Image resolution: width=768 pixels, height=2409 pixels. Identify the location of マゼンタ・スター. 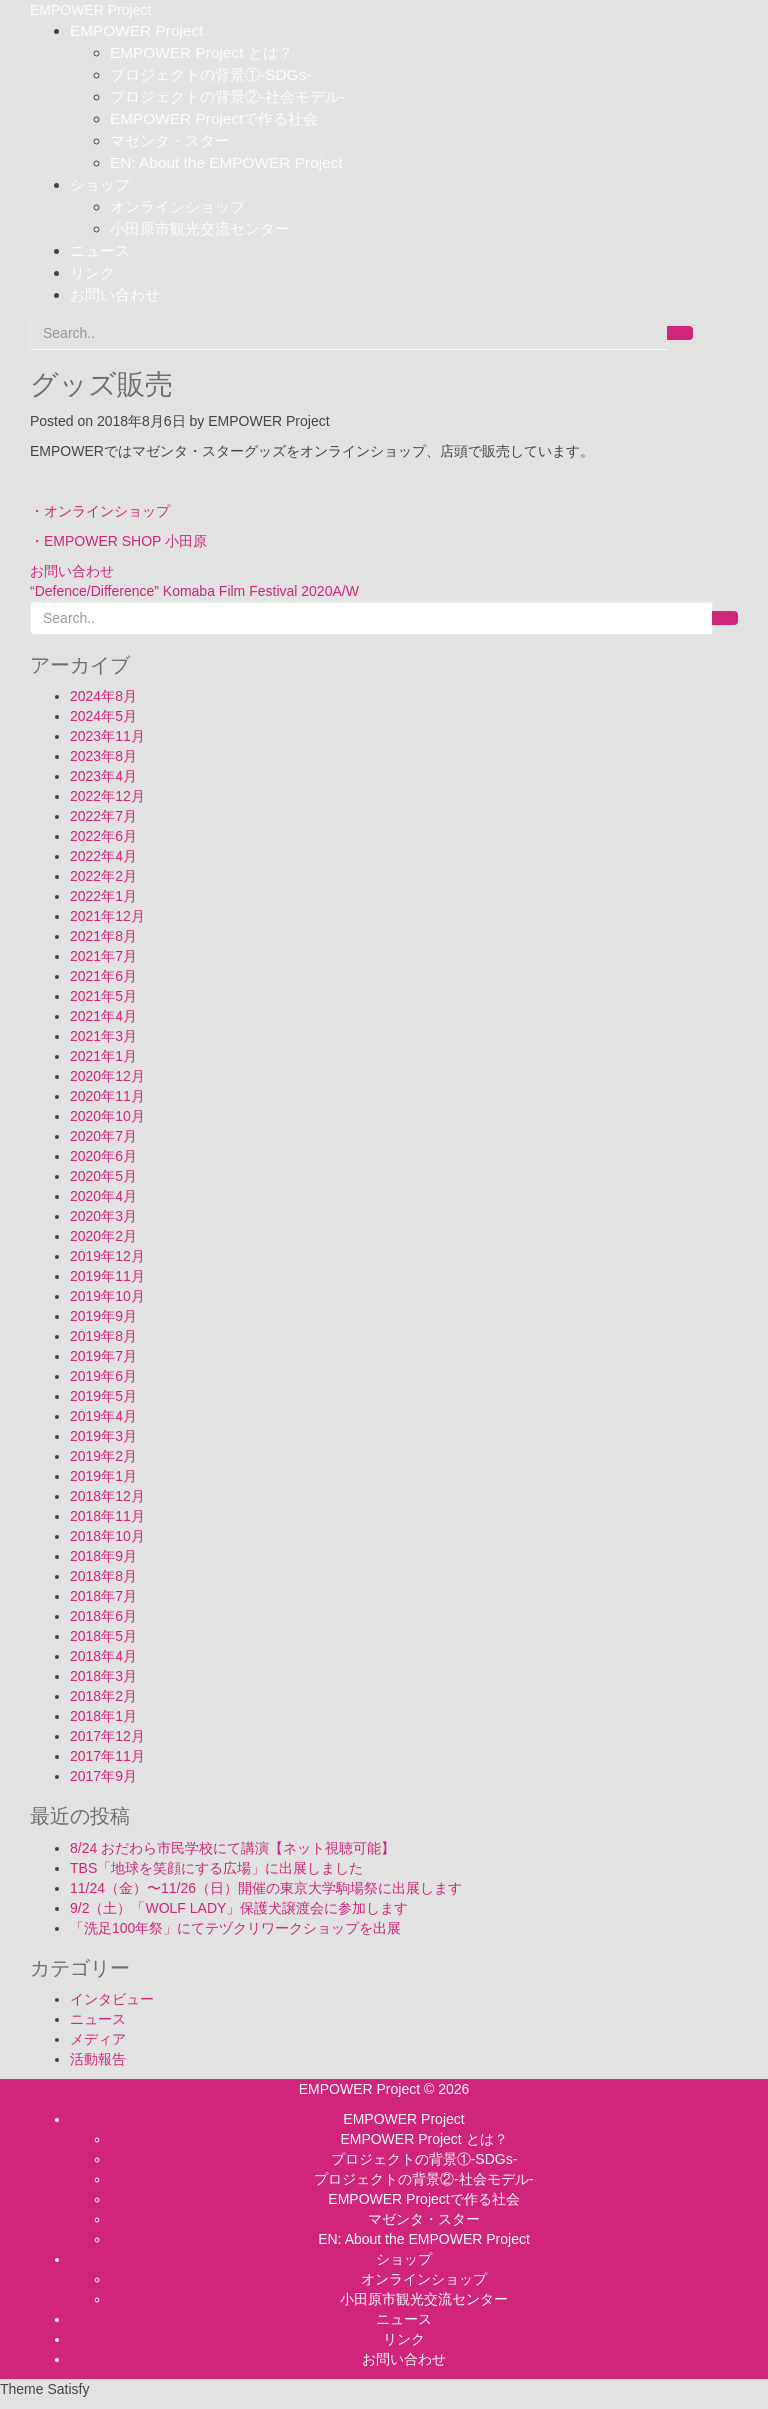
(170, 140).